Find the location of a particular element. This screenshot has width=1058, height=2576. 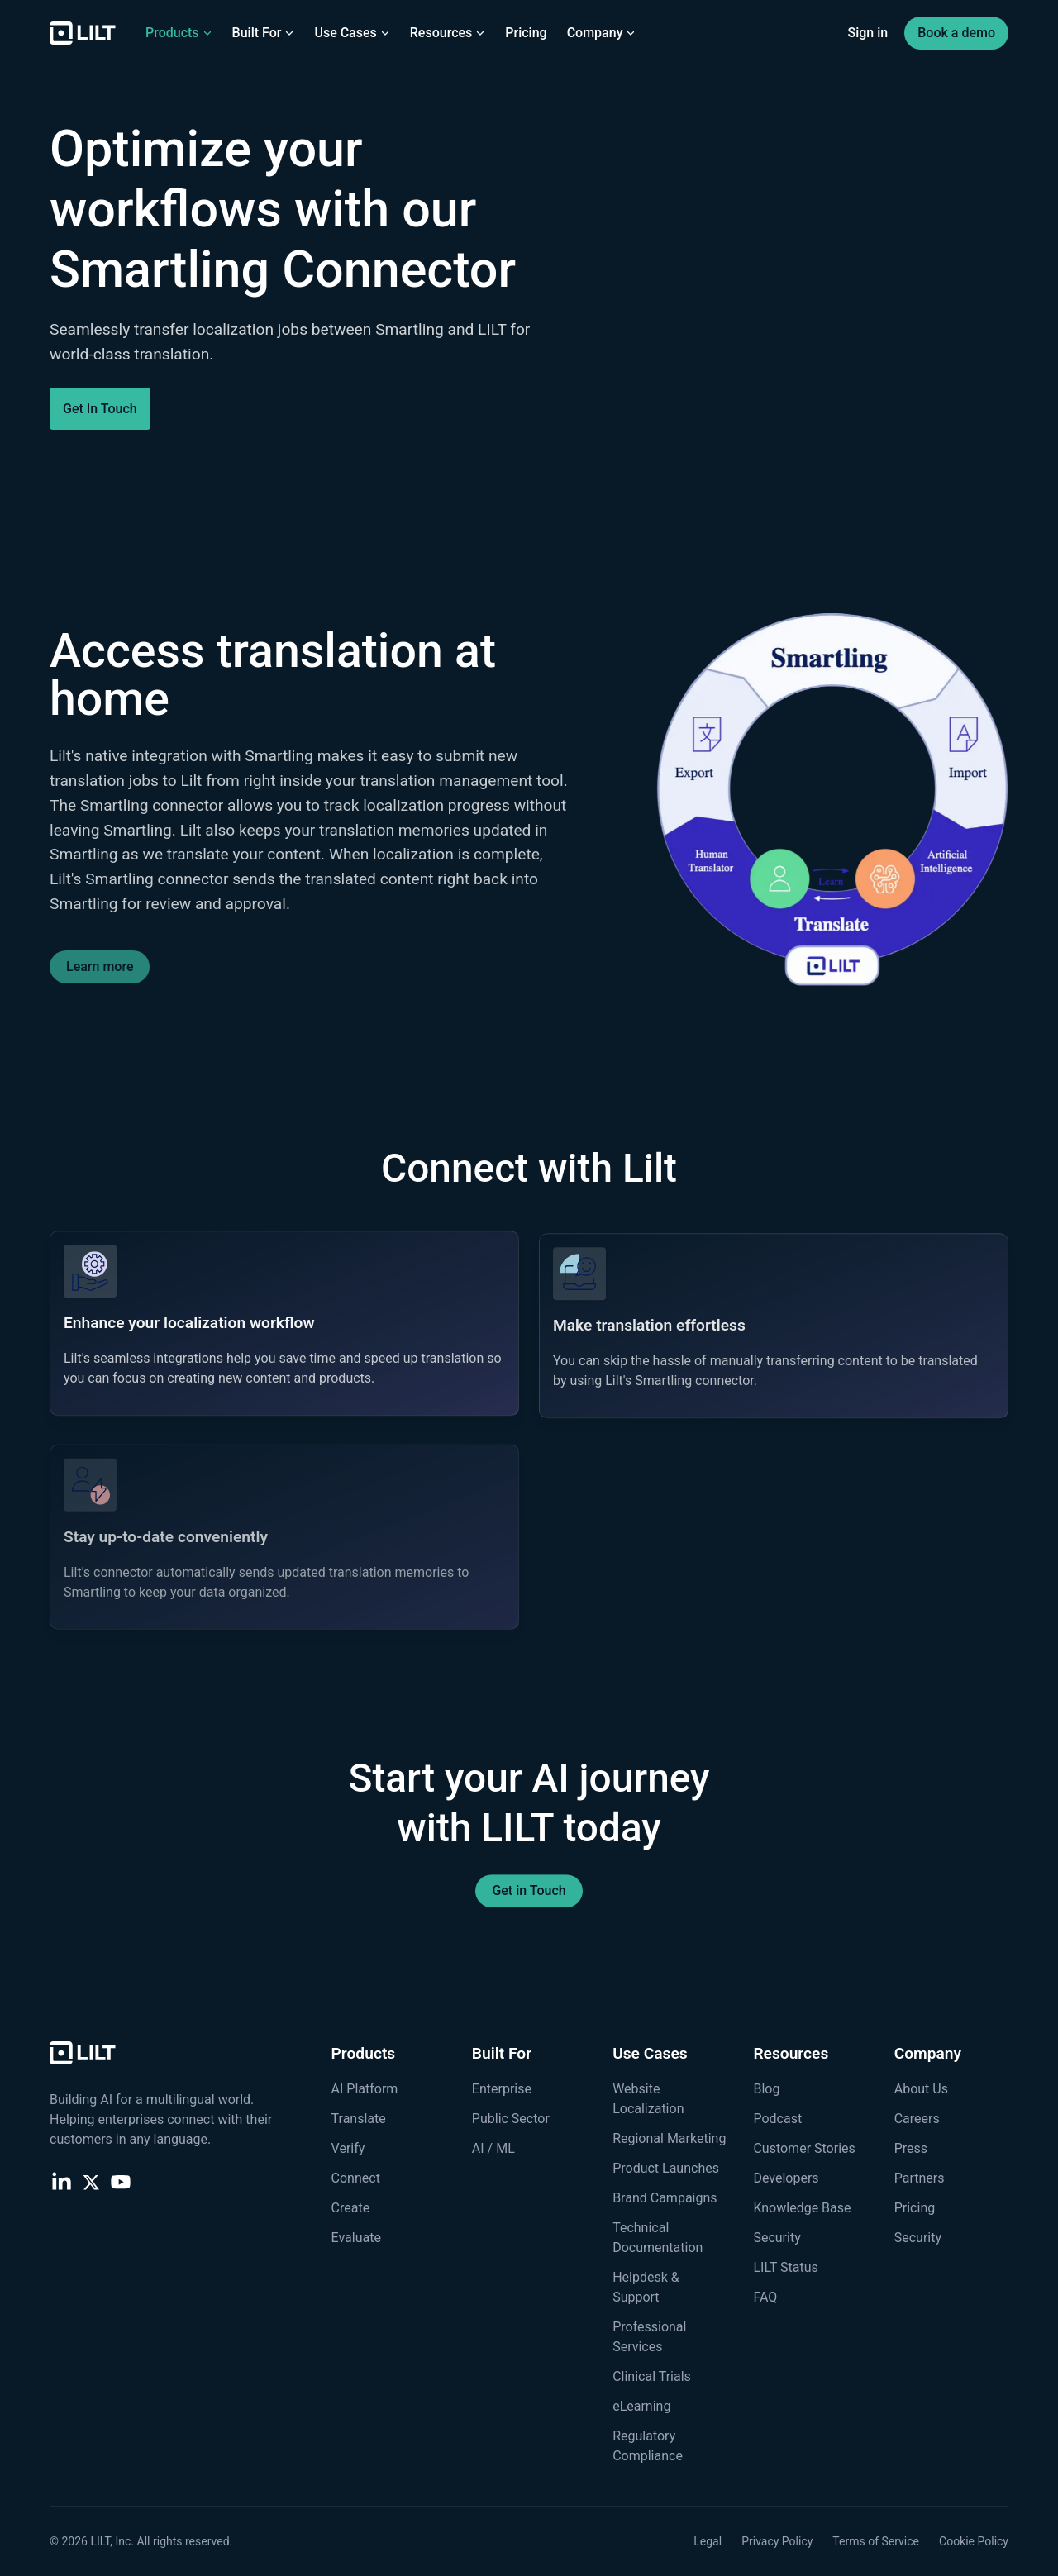

[X (Twitter)] is located at coordinates (90, 2181).